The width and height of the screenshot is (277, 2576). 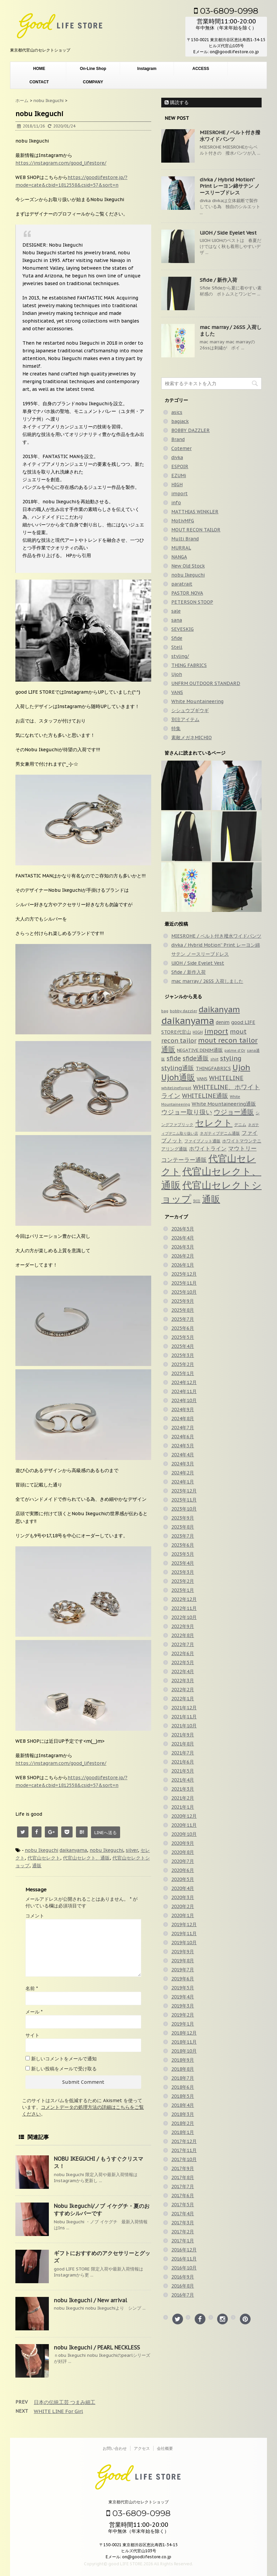 What do you see at coordinates (182, 1409) in the screenshot?
I see `2024年9月` at bounding box center [182, 1409].